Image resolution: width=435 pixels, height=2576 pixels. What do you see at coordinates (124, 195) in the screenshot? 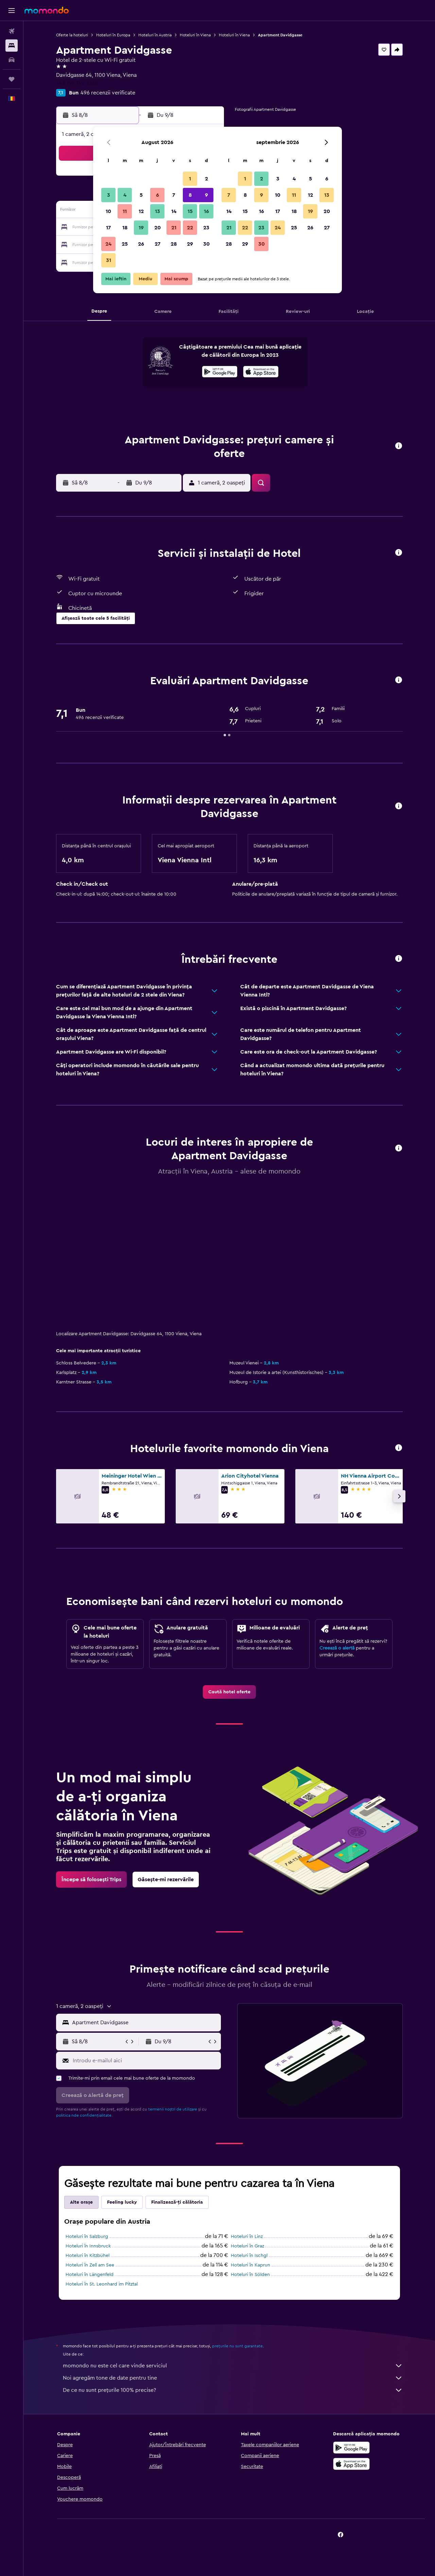
I see `4 [button]` at bounding box center [124, 195].